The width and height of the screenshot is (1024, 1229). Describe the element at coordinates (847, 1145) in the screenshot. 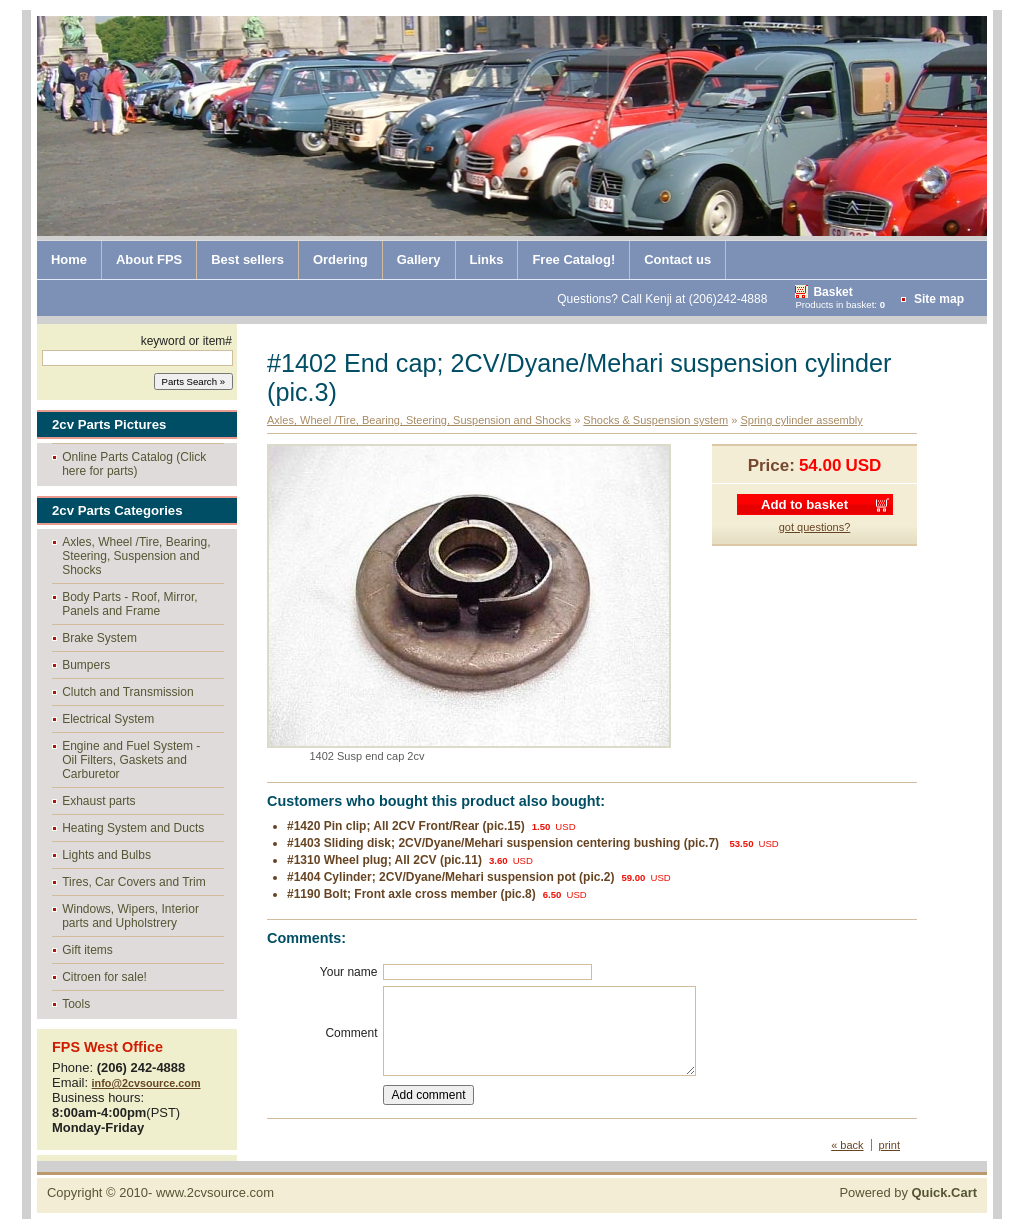

I see `« back` at that location.